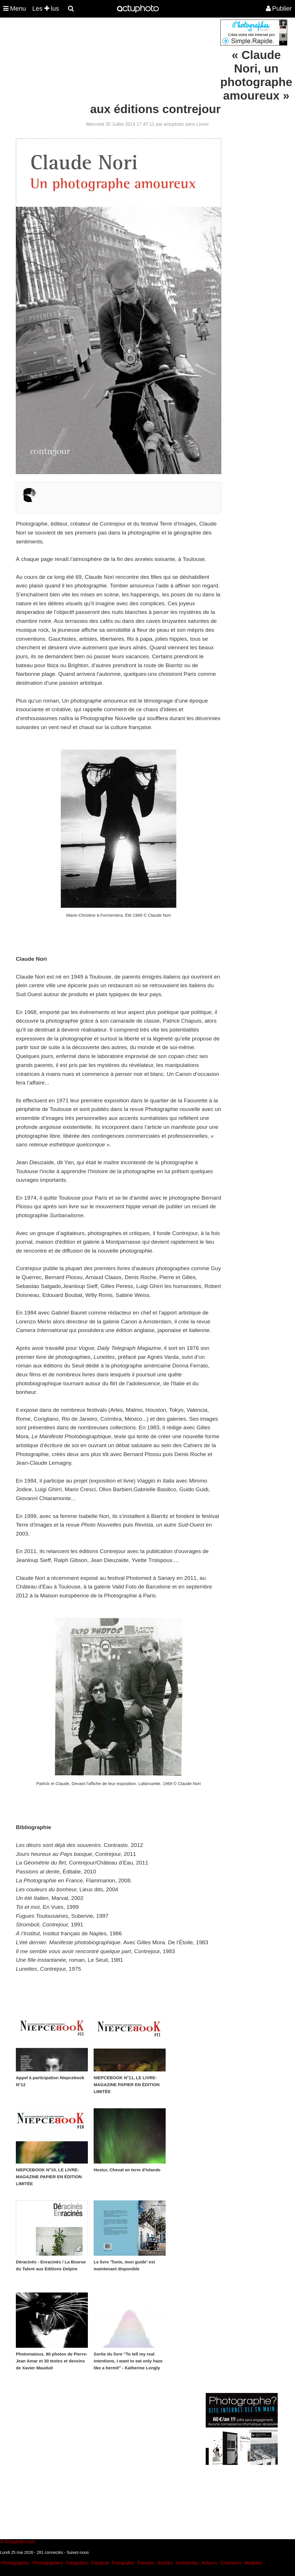 The image size is (295, 2576). Describe the element at coordinates (230, 2562) in the screenshot. I see `Chanteurs` at that location.